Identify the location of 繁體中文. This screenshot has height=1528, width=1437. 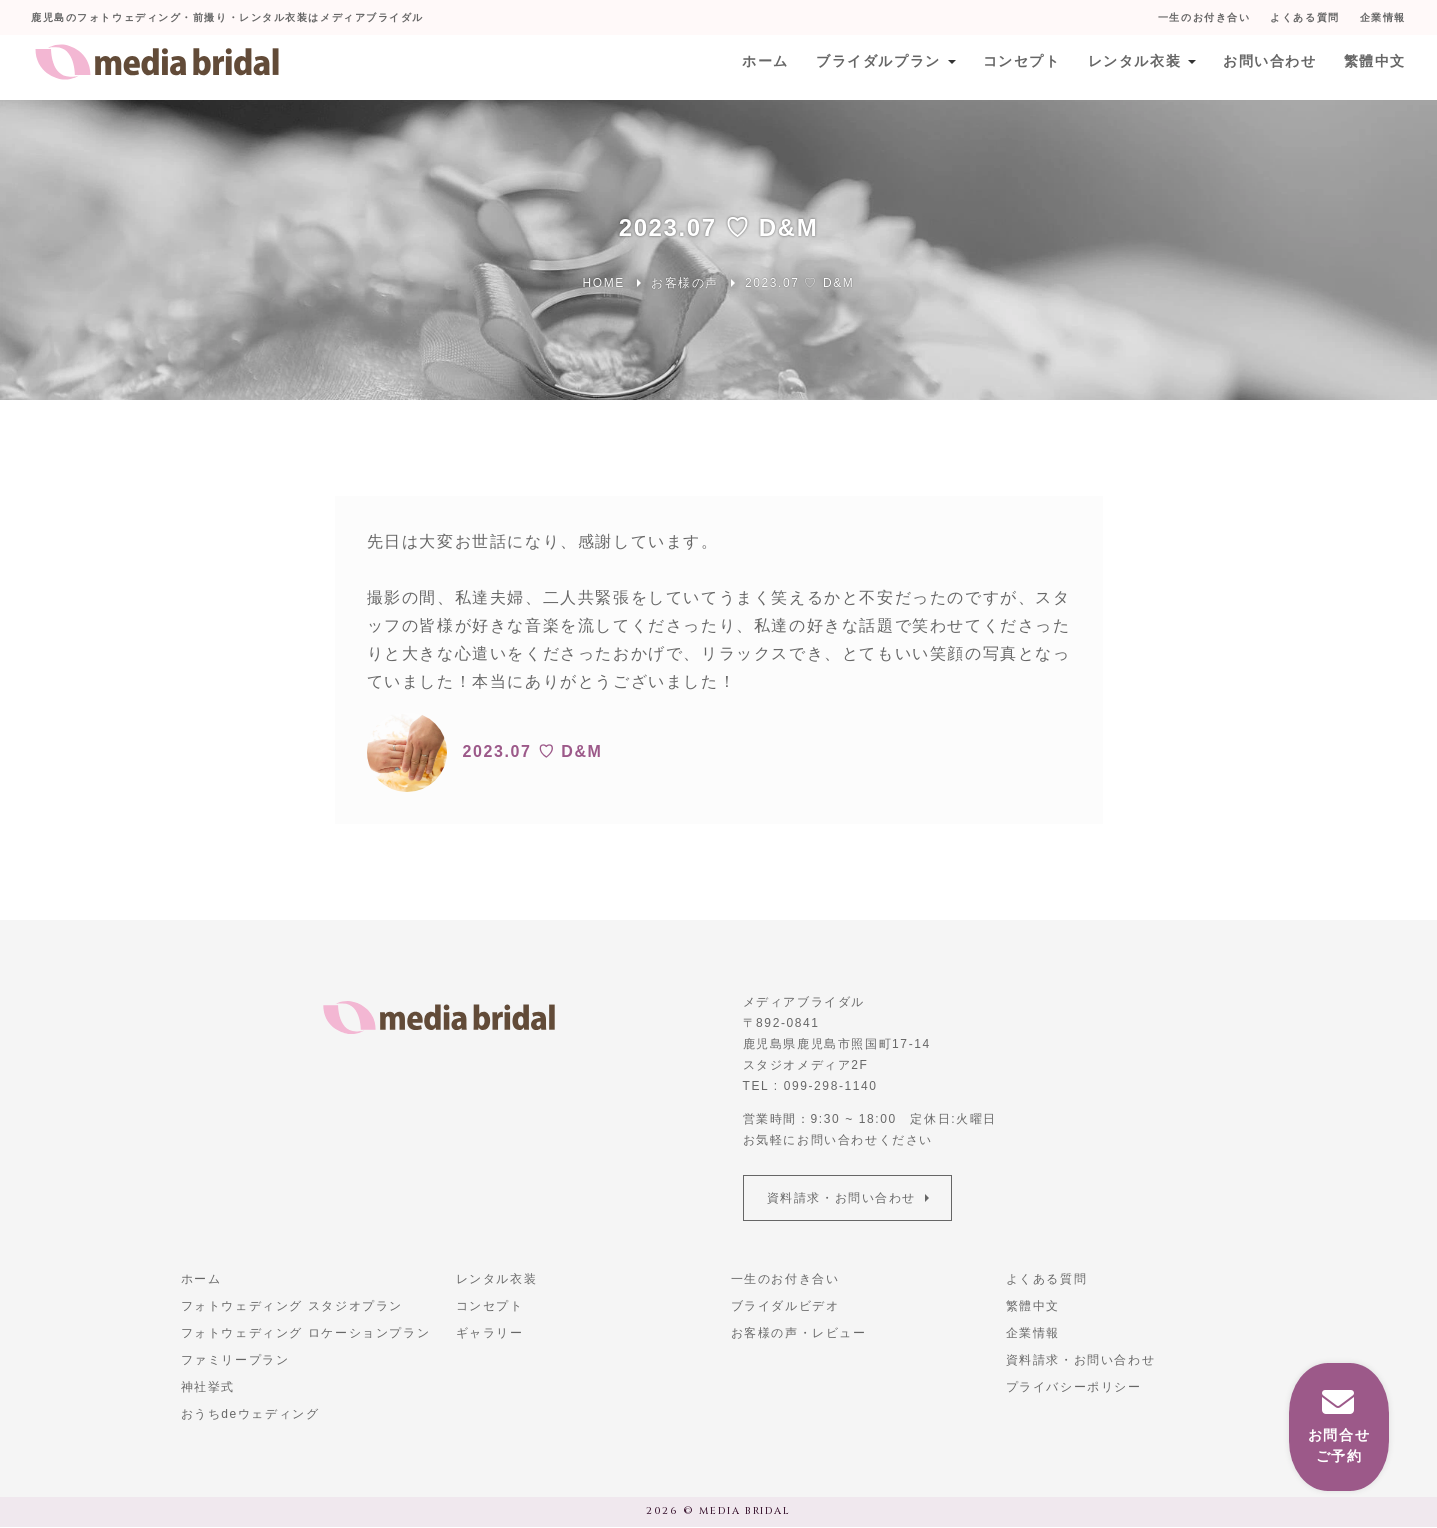
(1374, 67).